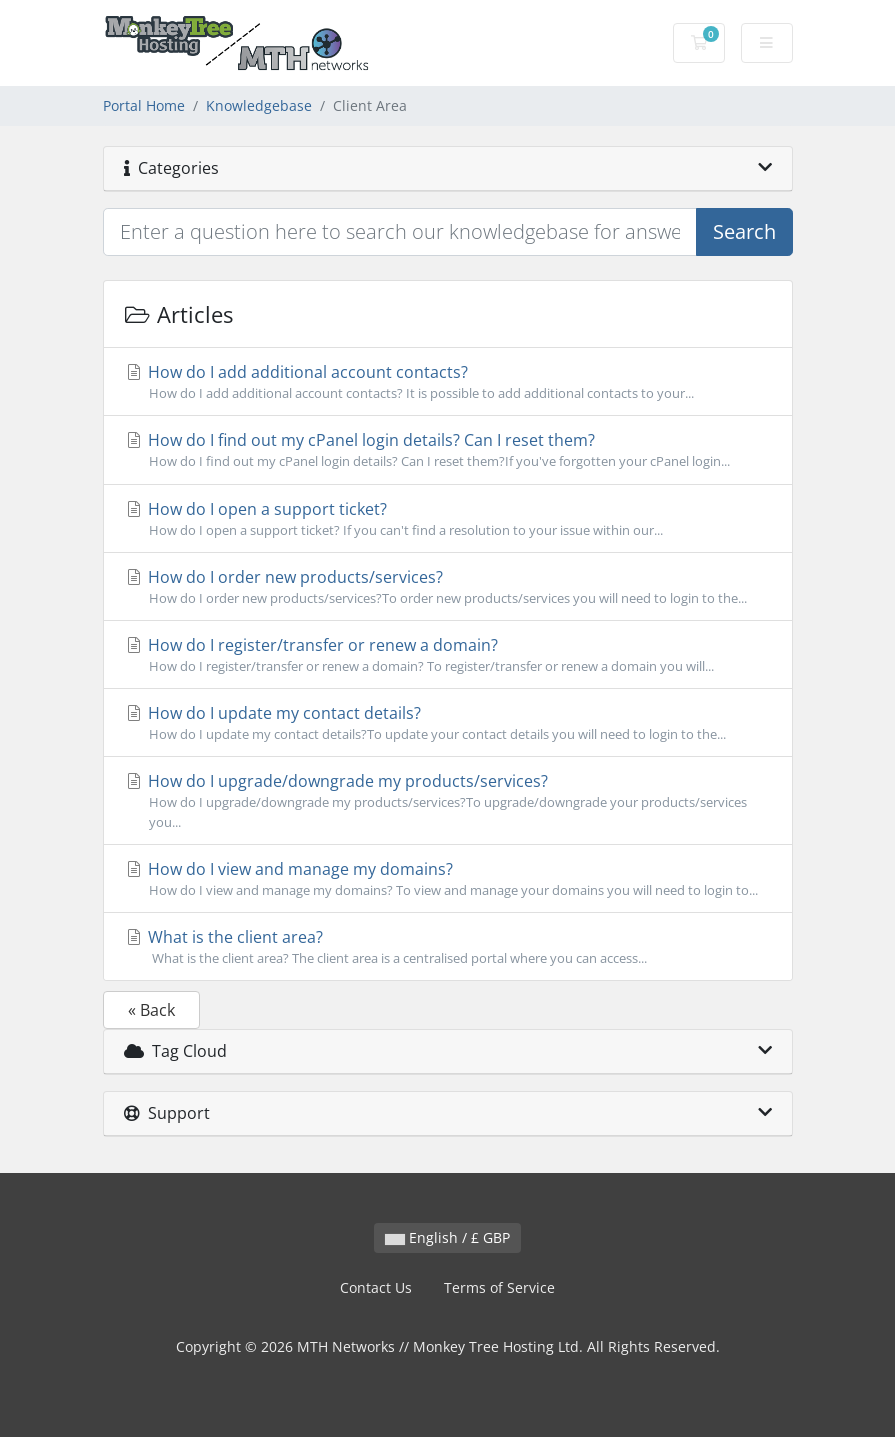  What do you see at coordinates (448, 587) in the screenshot?
I see `How do I order new products/services?` at bounding box center [448, 587].